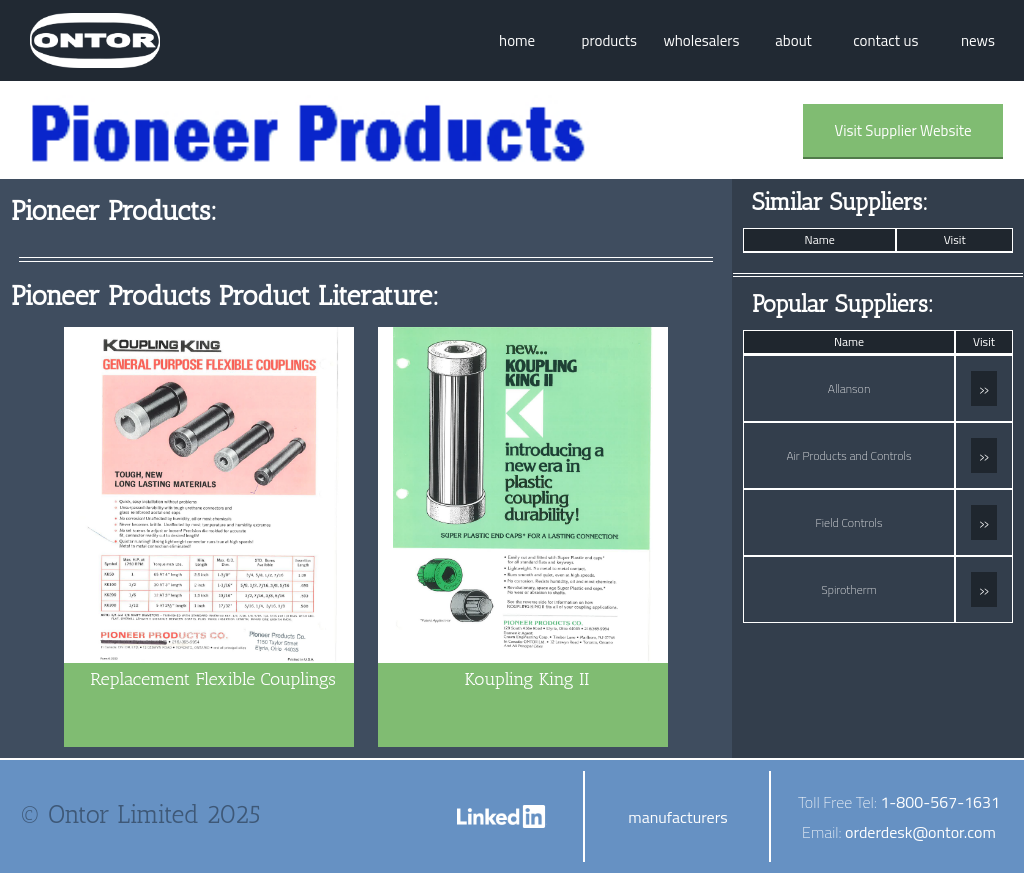 The image size is (1024, 873). What do you see at coordinates (902, 130) in the screenshot?
I see `Visit Supplier Website` at bounding box center [902, 130].